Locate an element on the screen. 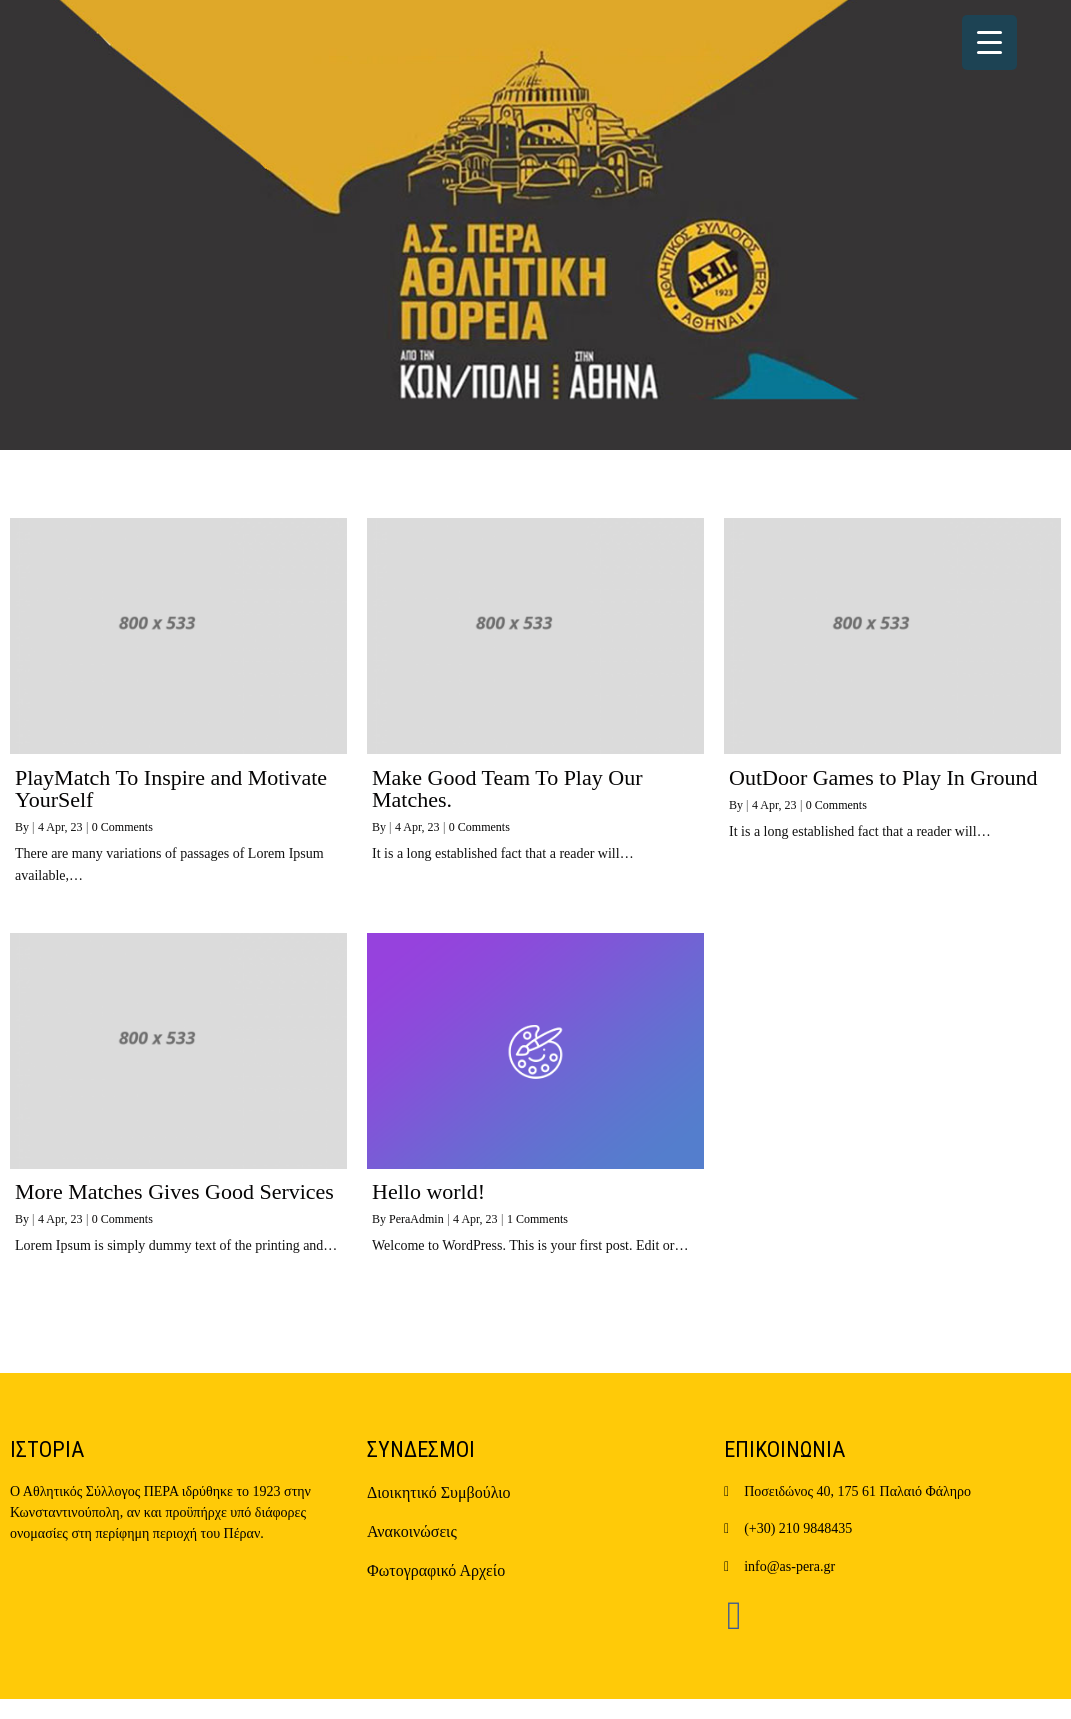 This screenshot has height=1719, width=1071. [Menu Trigger] is located at coordinates (989, 42).